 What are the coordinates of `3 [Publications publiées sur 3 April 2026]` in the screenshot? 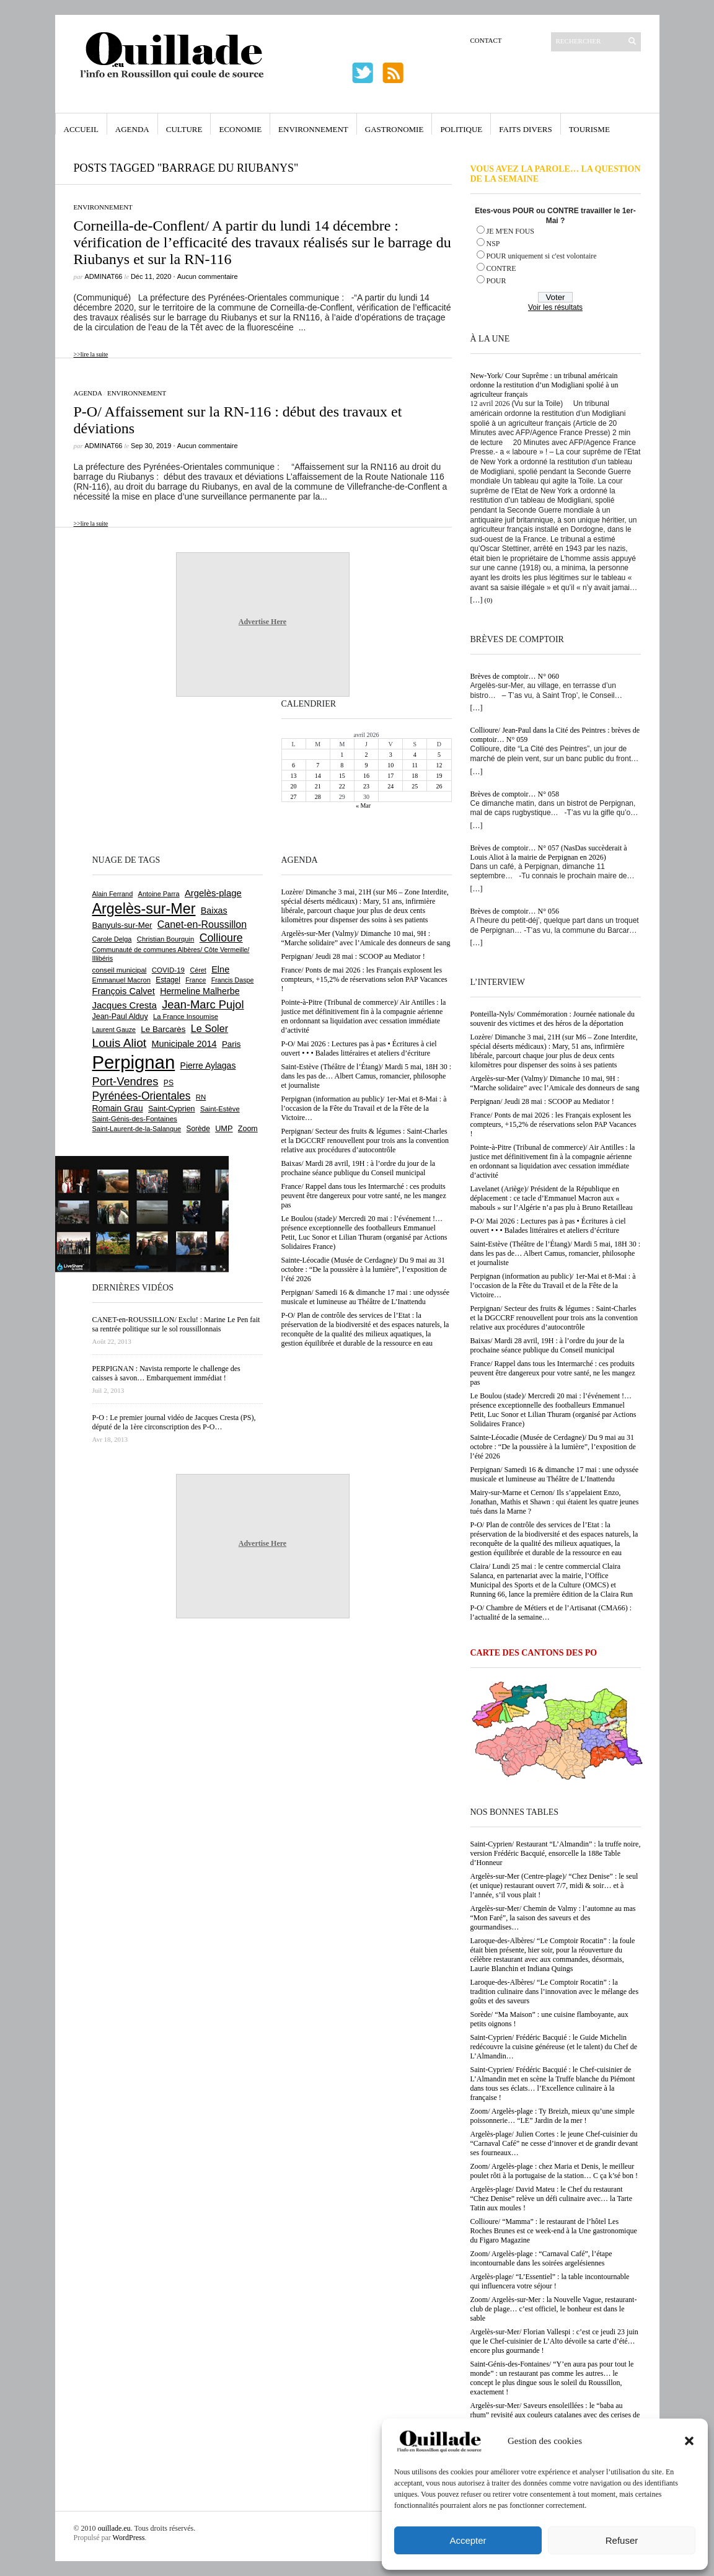 It's located at (390, 754).